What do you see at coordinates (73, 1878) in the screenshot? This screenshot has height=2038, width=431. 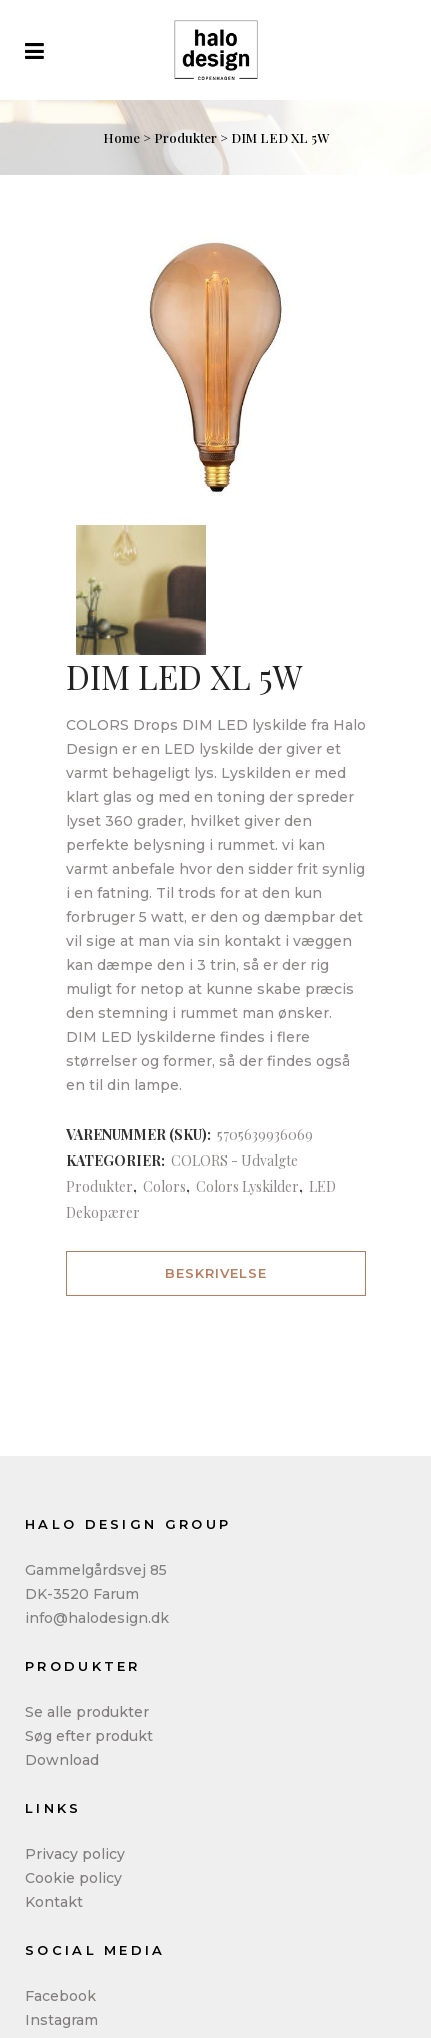 I see `Cookie policy` at bounding box center [73, 1878].